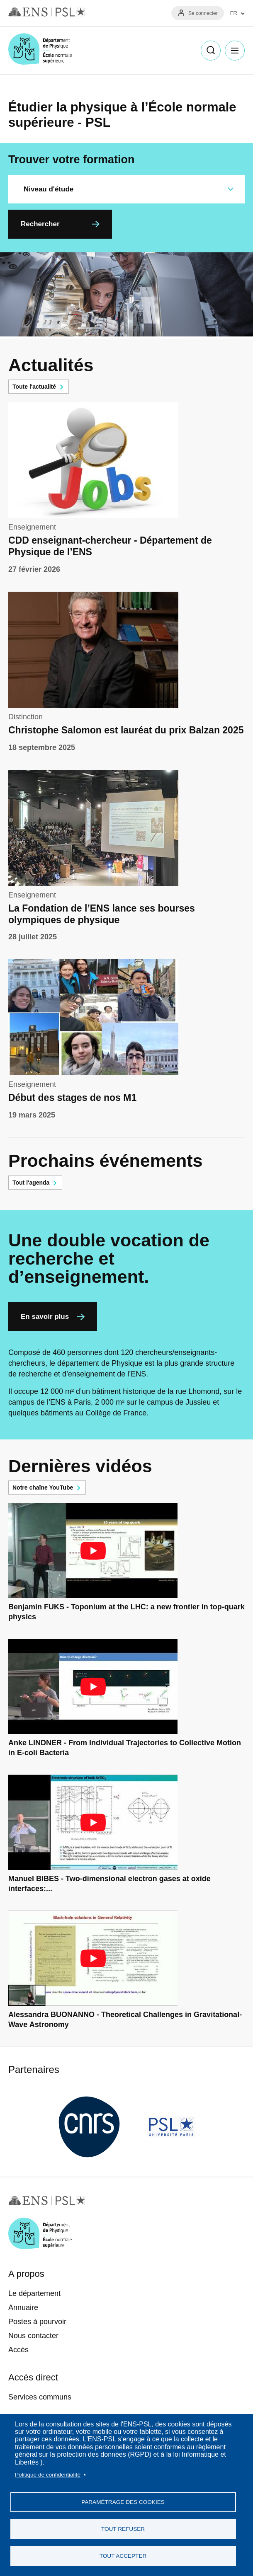 The width and height of the screenshot is (253, 2576). What do you see at coordinates (34, 386) in the screenshot?
I see `Toute l'actualité` at bounding box center [34, 386].